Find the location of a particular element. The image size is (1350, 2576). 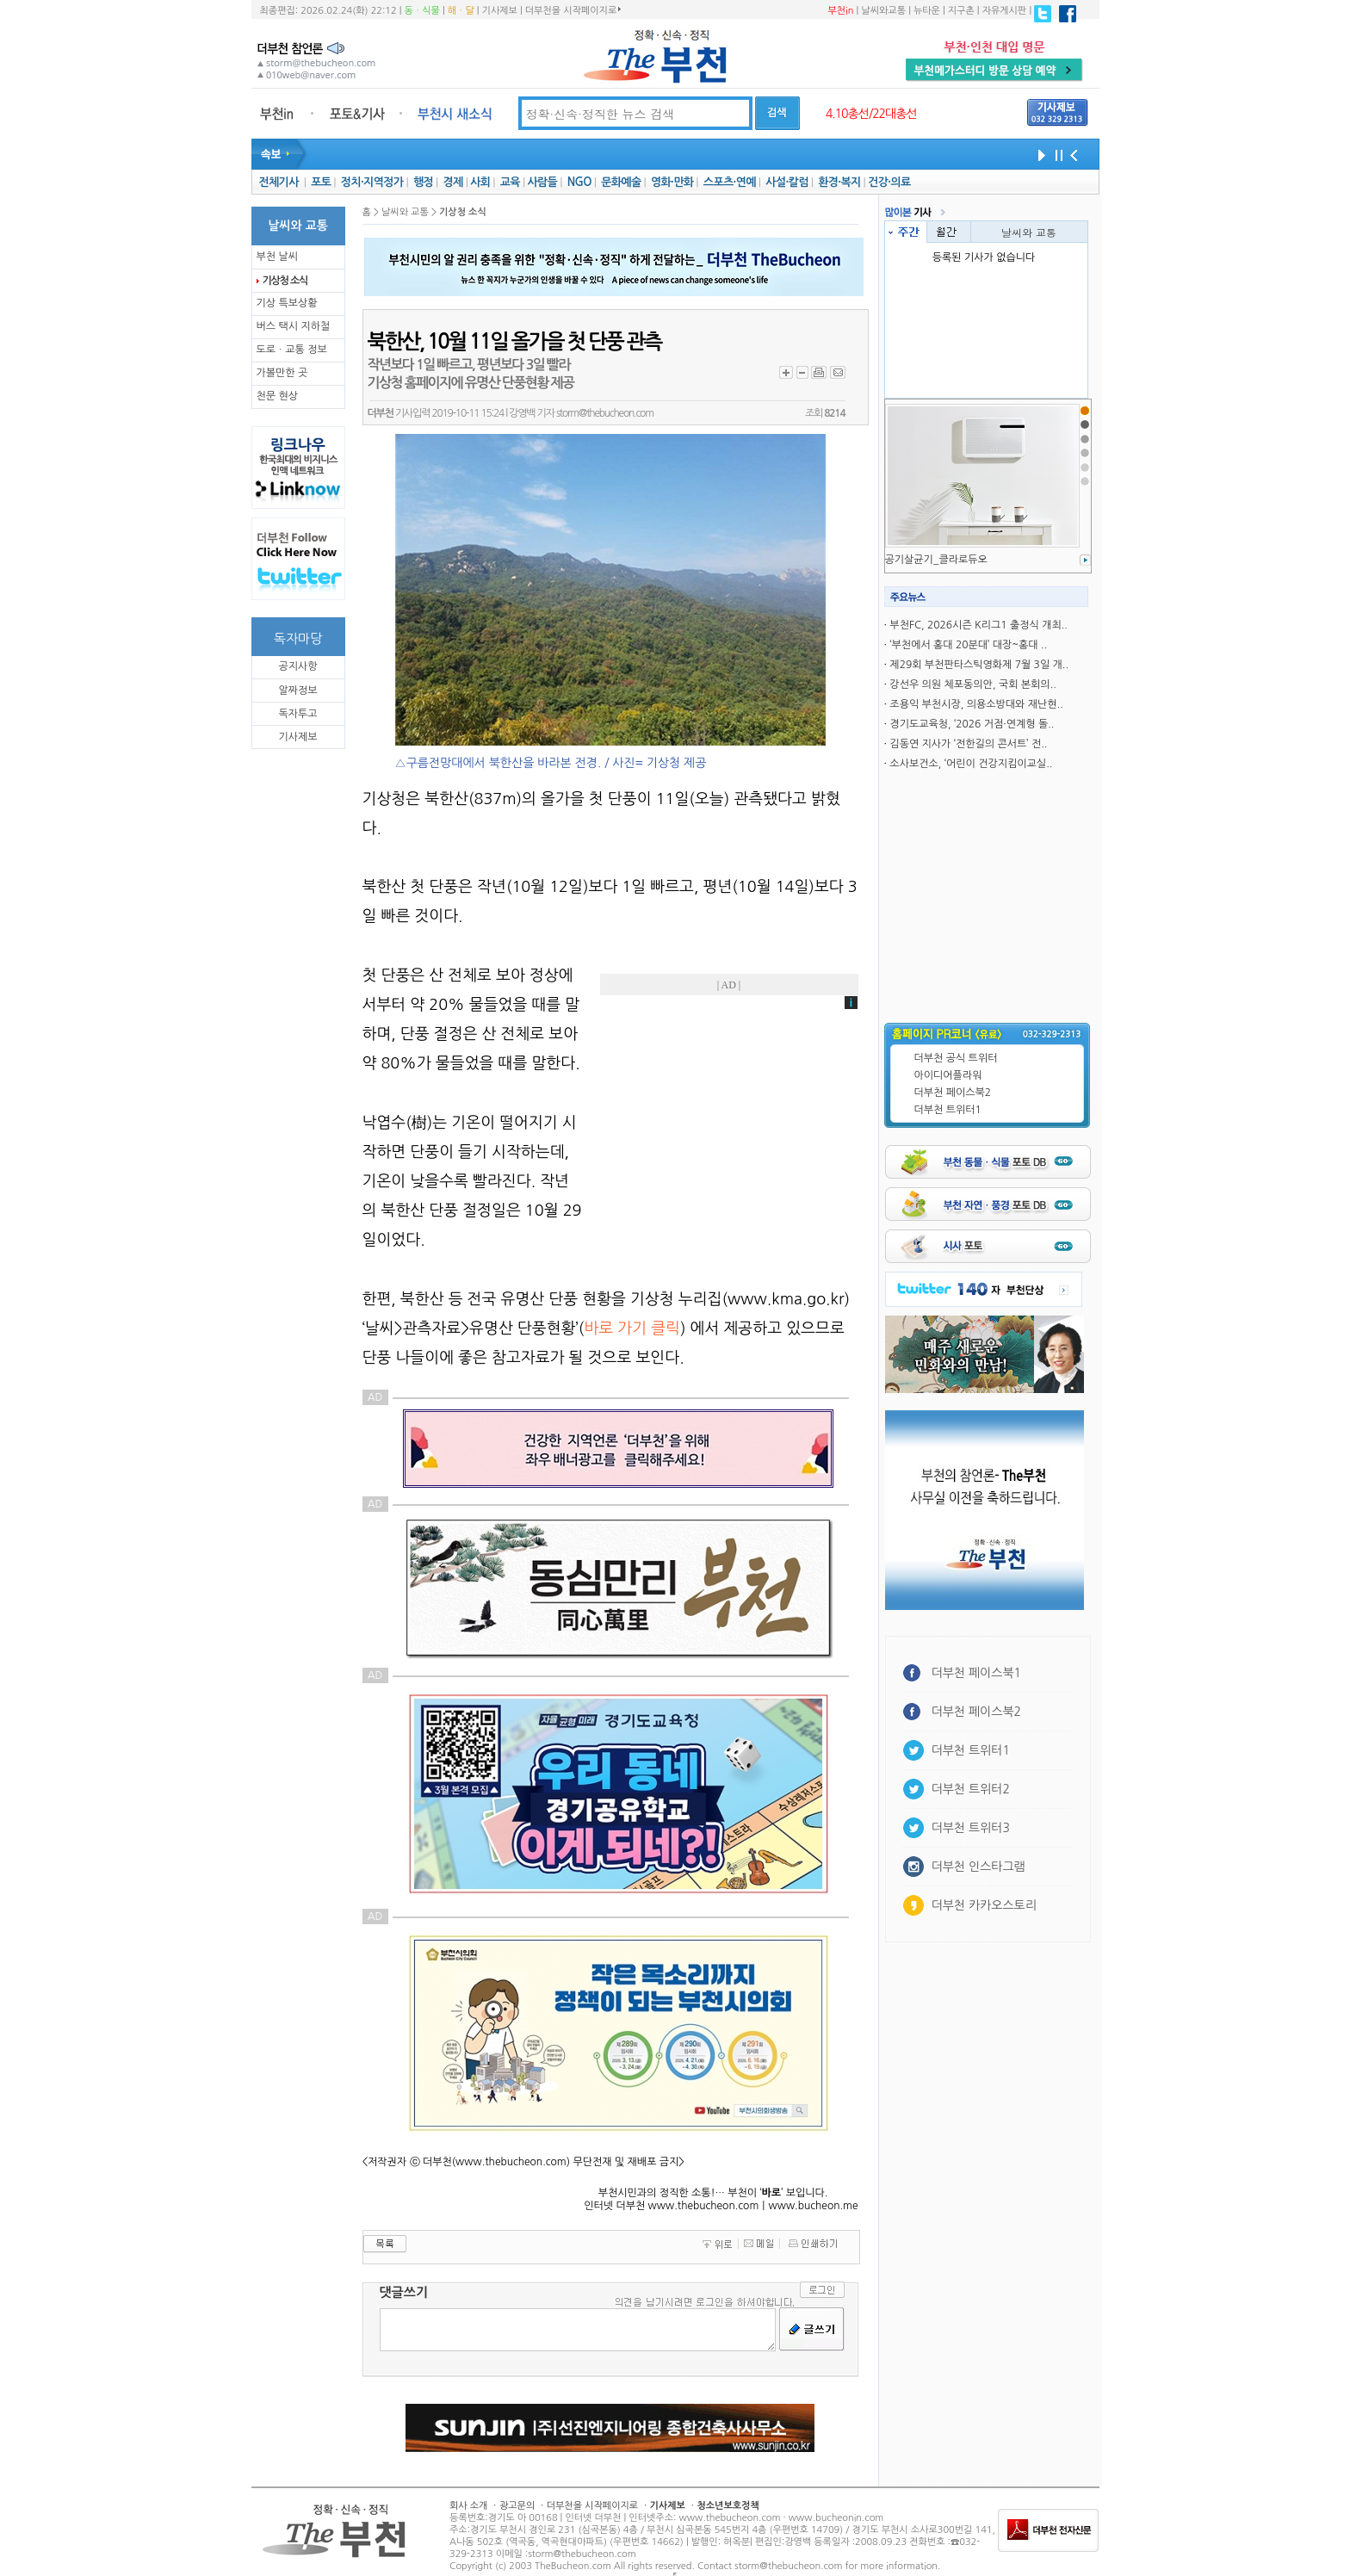

날씨와교통 is located at coordinates (883, 10).